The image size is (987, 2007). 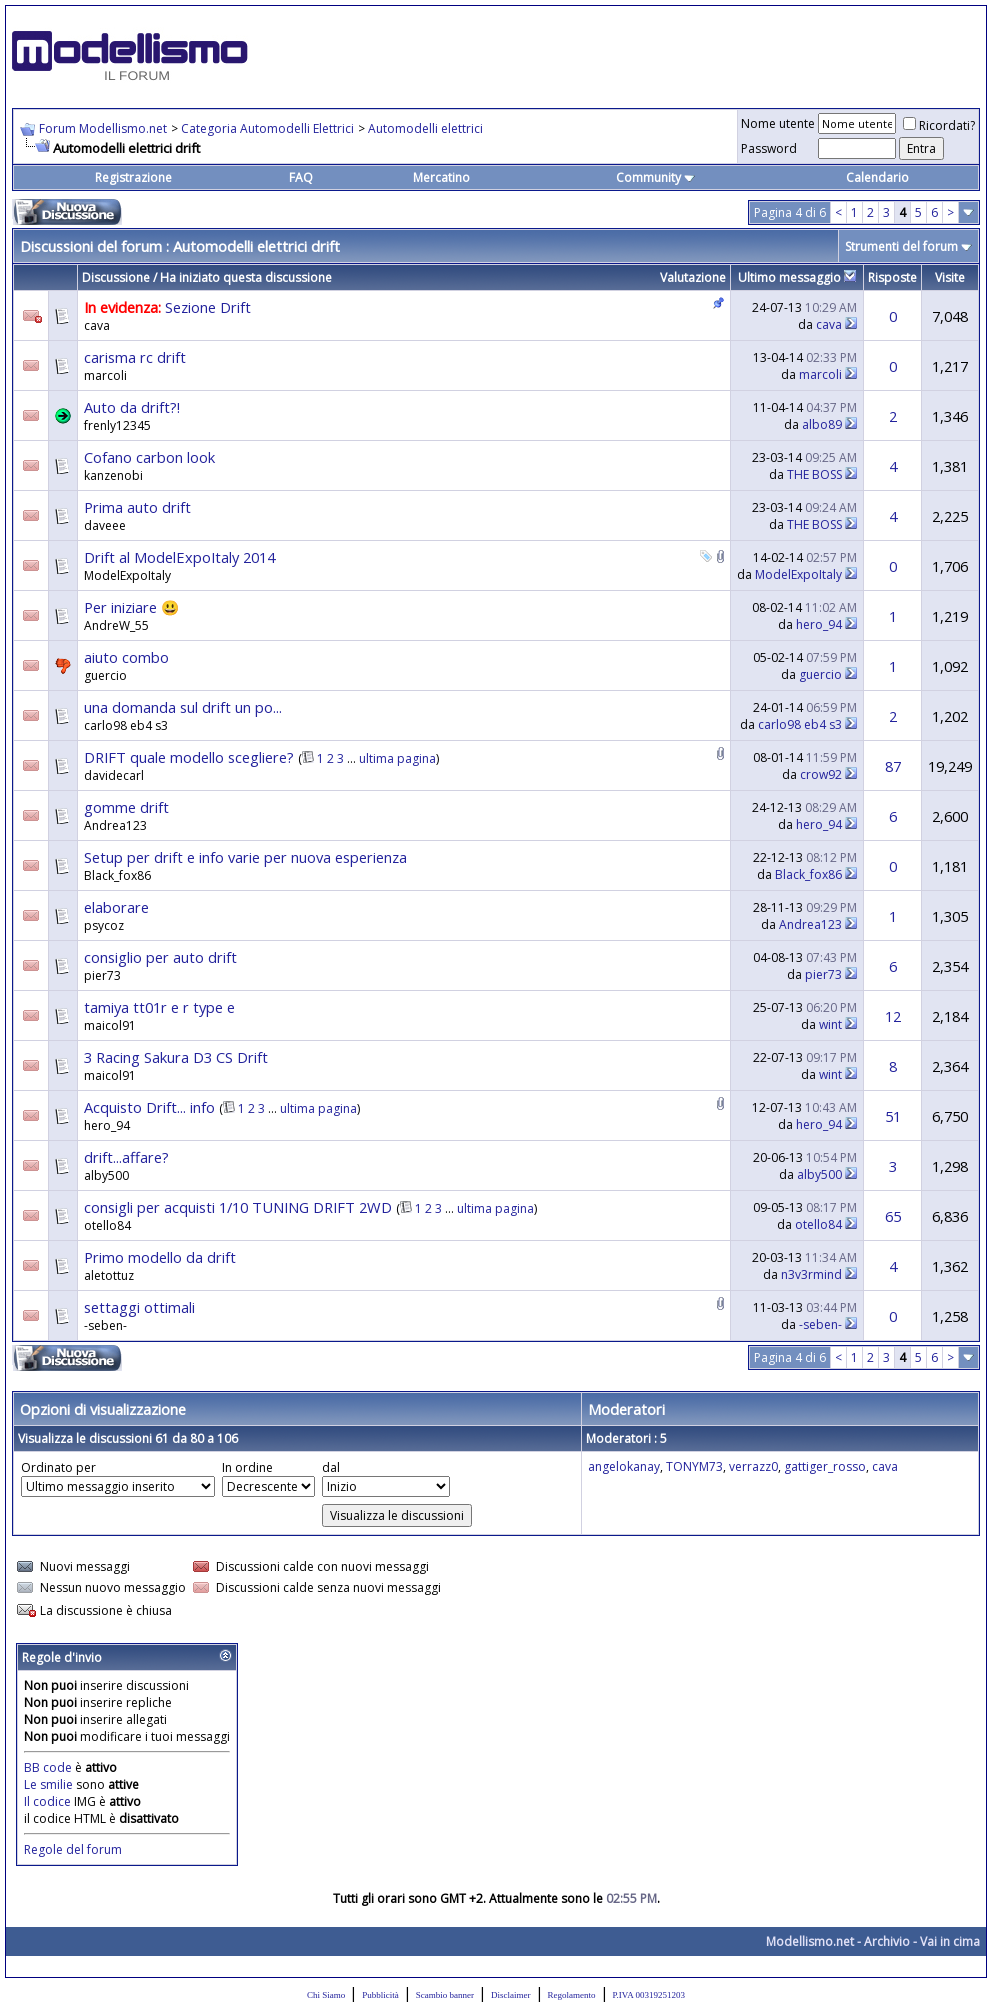 What do you see at coordinates (326, 1995) in the screenshot?
I see `Chi Siamo` at bounding box center [326, 1995].